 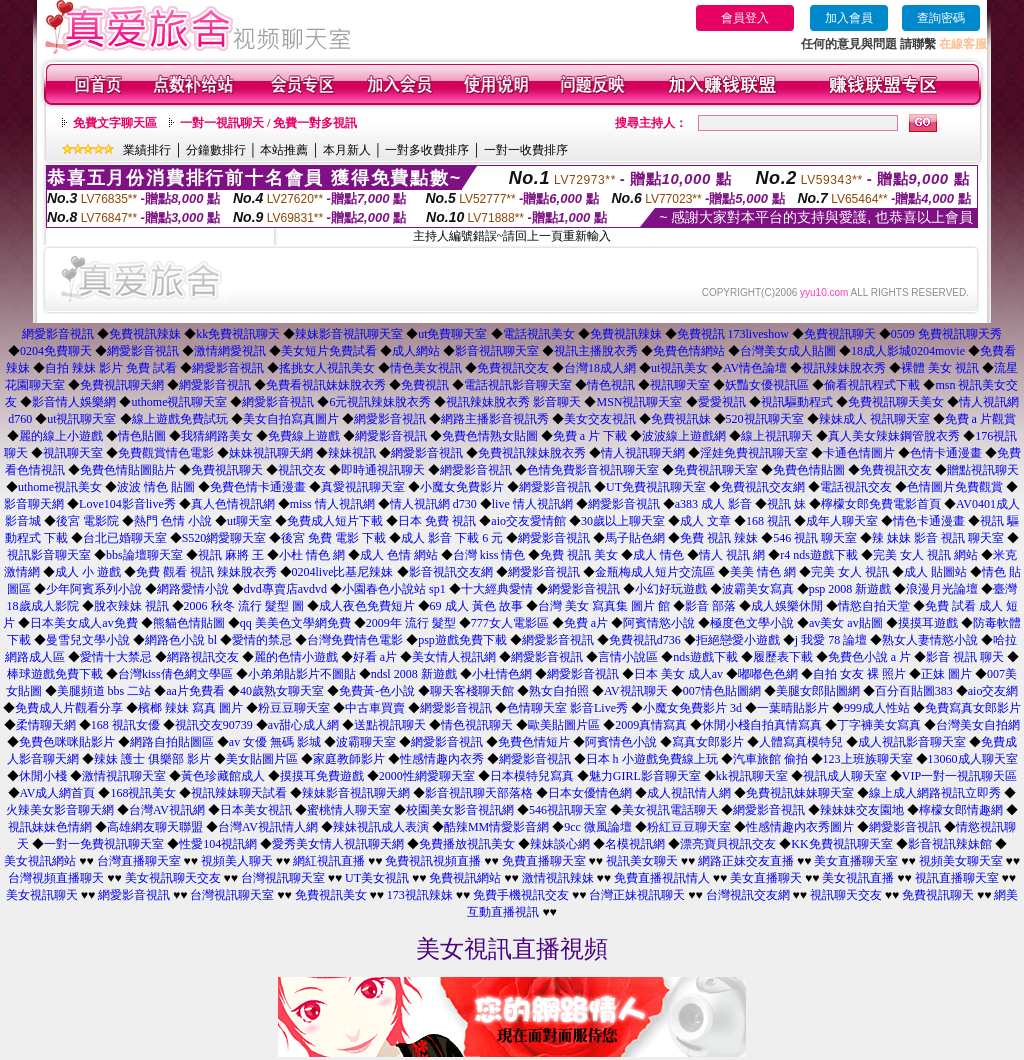 I want to click on 小弟弟貼影片不圖貼, so click(x=302, y=674).